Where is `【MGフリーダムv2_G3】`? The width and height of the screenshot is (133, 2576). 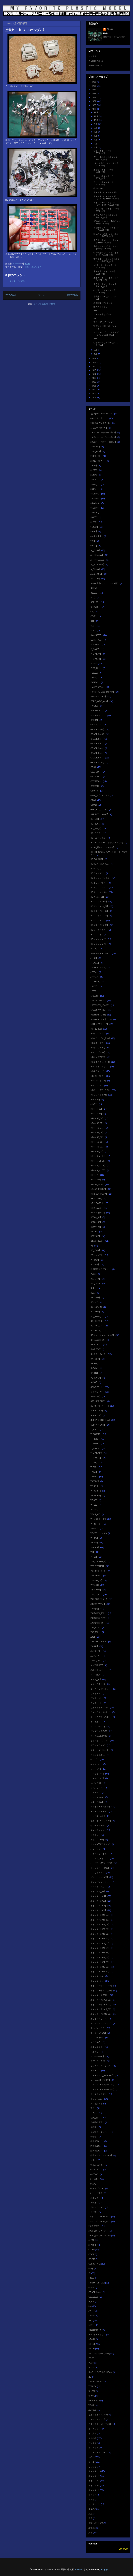
【MGフリーダムv2_G3】 is located at coordinates (100, 1090).